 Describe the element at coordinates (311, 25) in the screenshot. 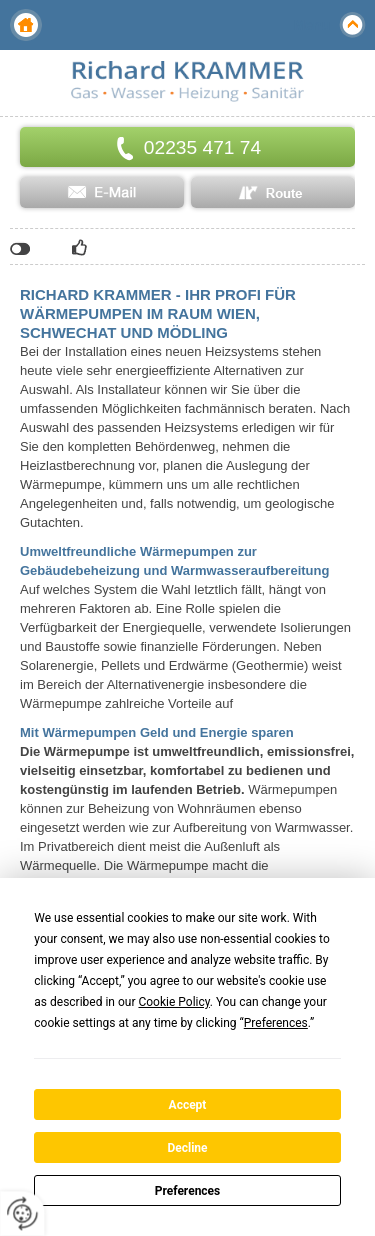

I see `Menu` at that location.